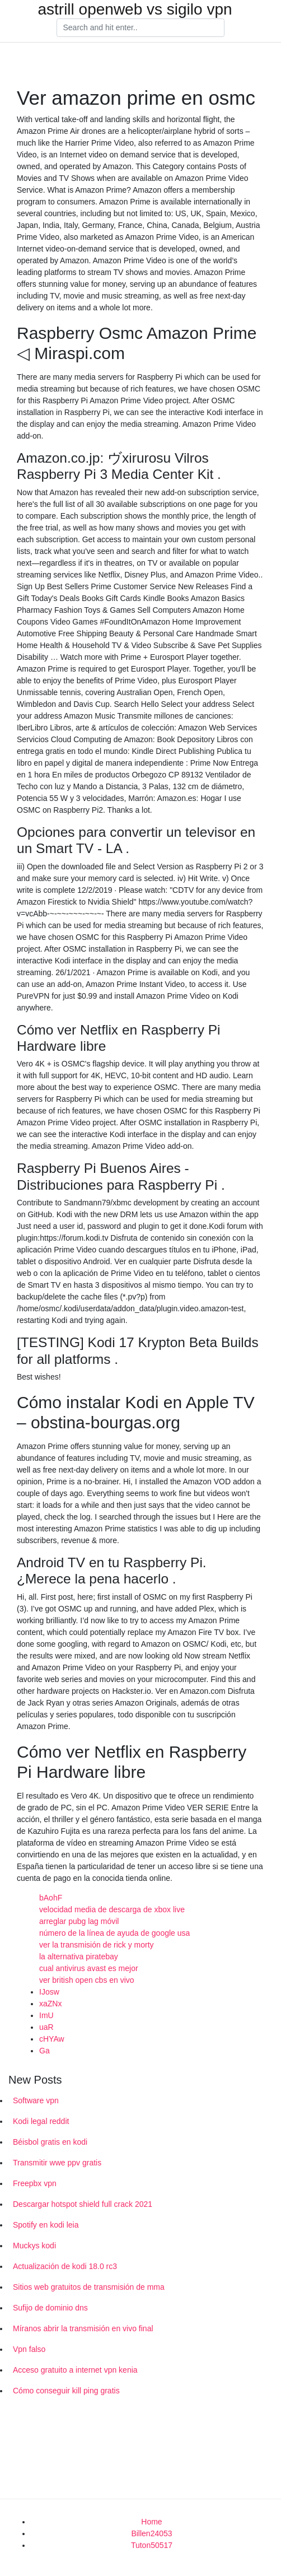 Image resolution: width=281 pixels, height=2576 pixels. What do you see at coordinates (151, 2545) in the screenshot?
I see `Tuton50517` at bounding box center [151, 2545].